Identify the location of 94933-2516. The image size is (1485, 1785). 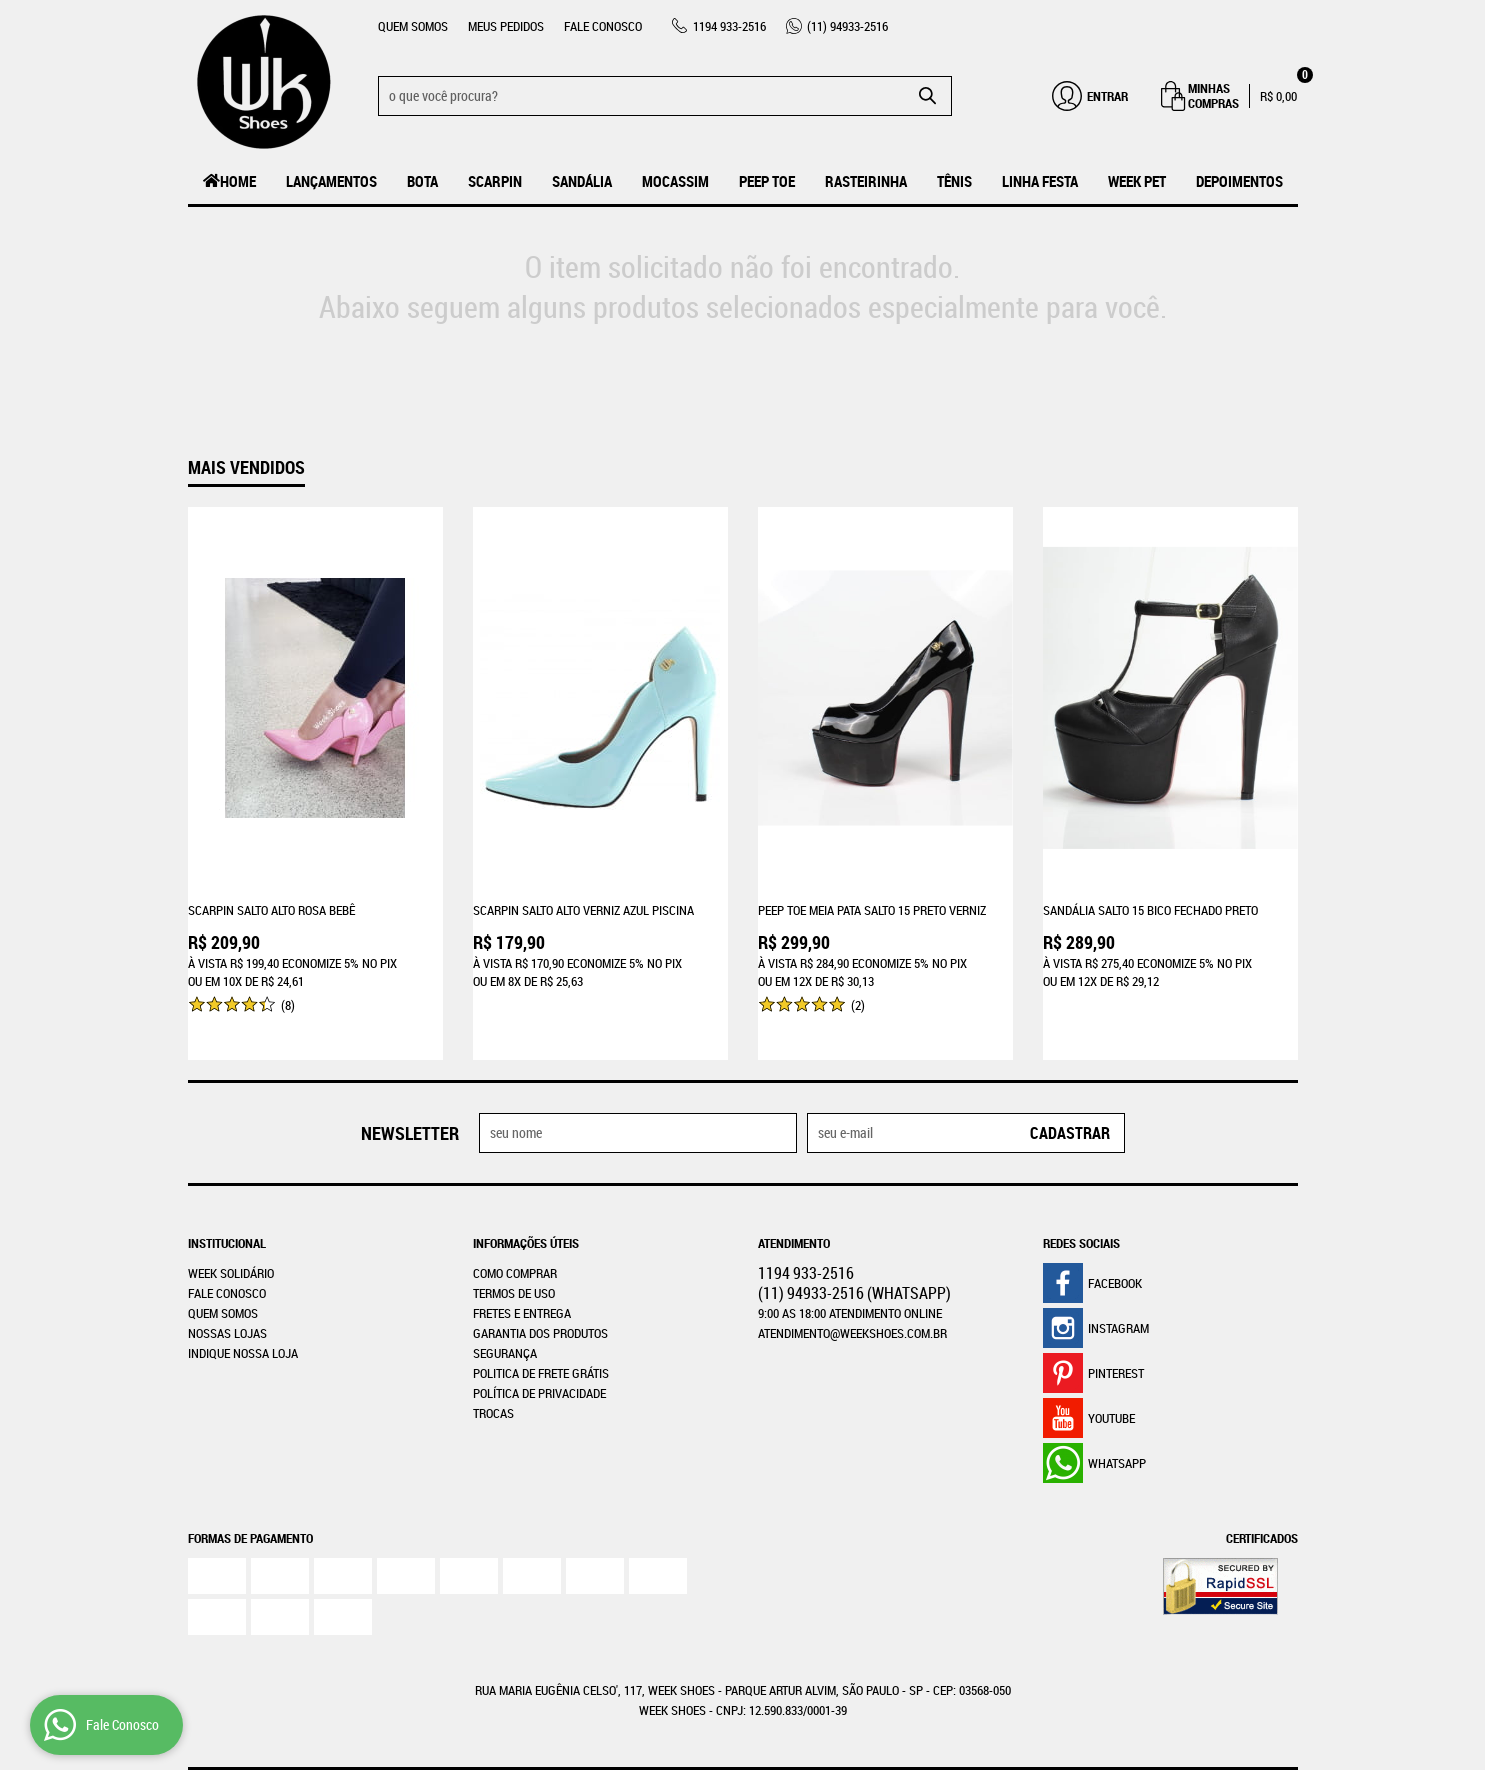
(847, 26).